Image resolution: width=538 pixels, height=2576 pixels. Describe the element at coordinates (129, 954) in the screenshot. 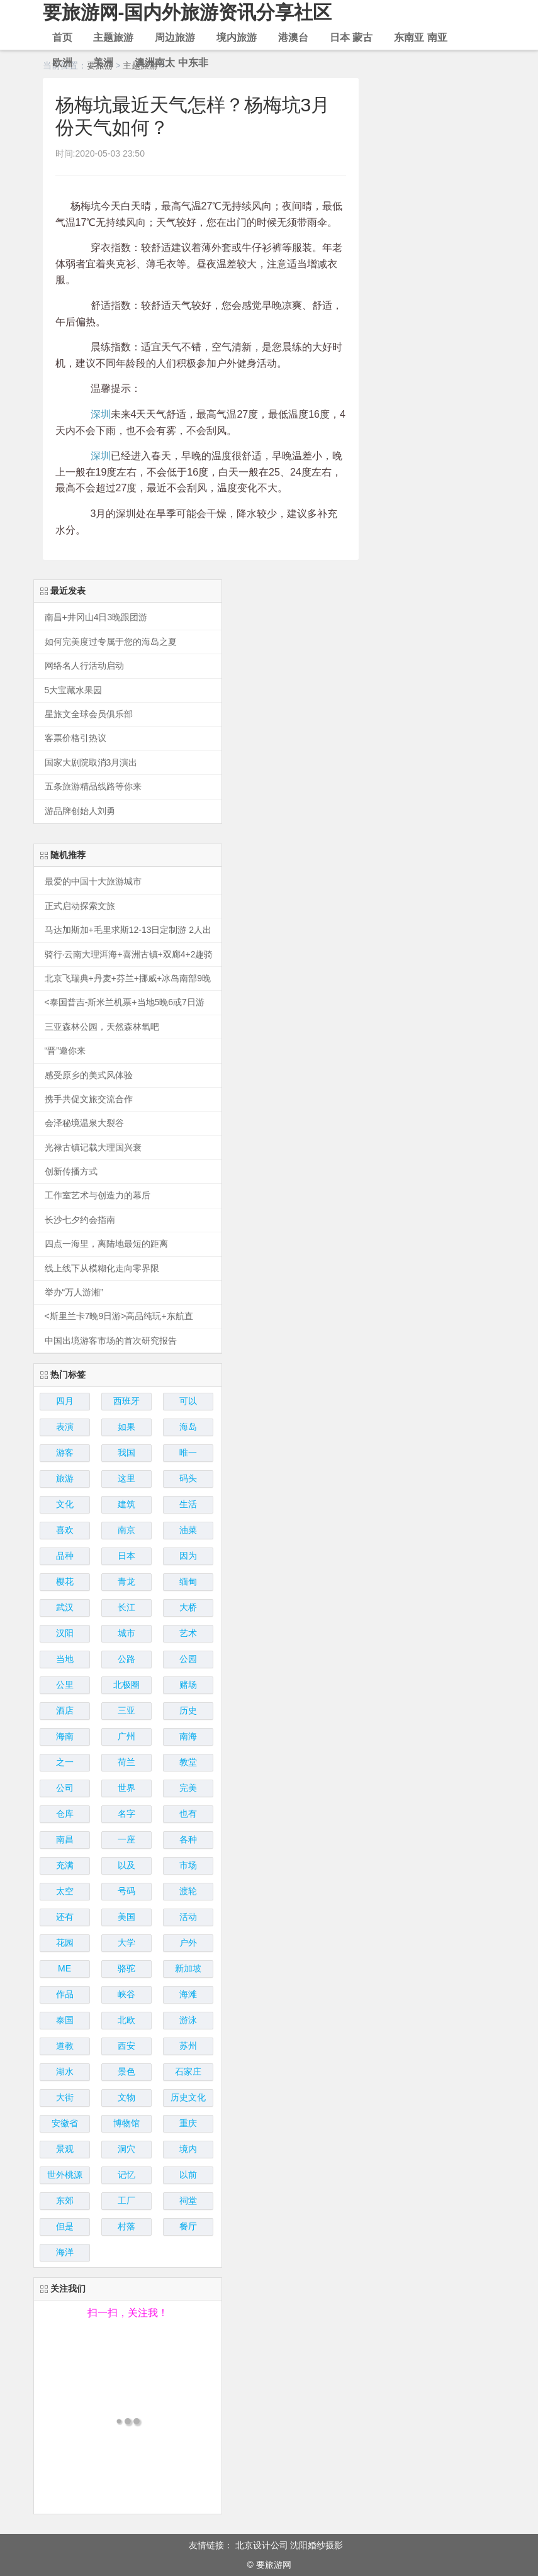

I see `骑行·云南大理洱海+喜洲古镇+双廊4+2趣骑` at that location.